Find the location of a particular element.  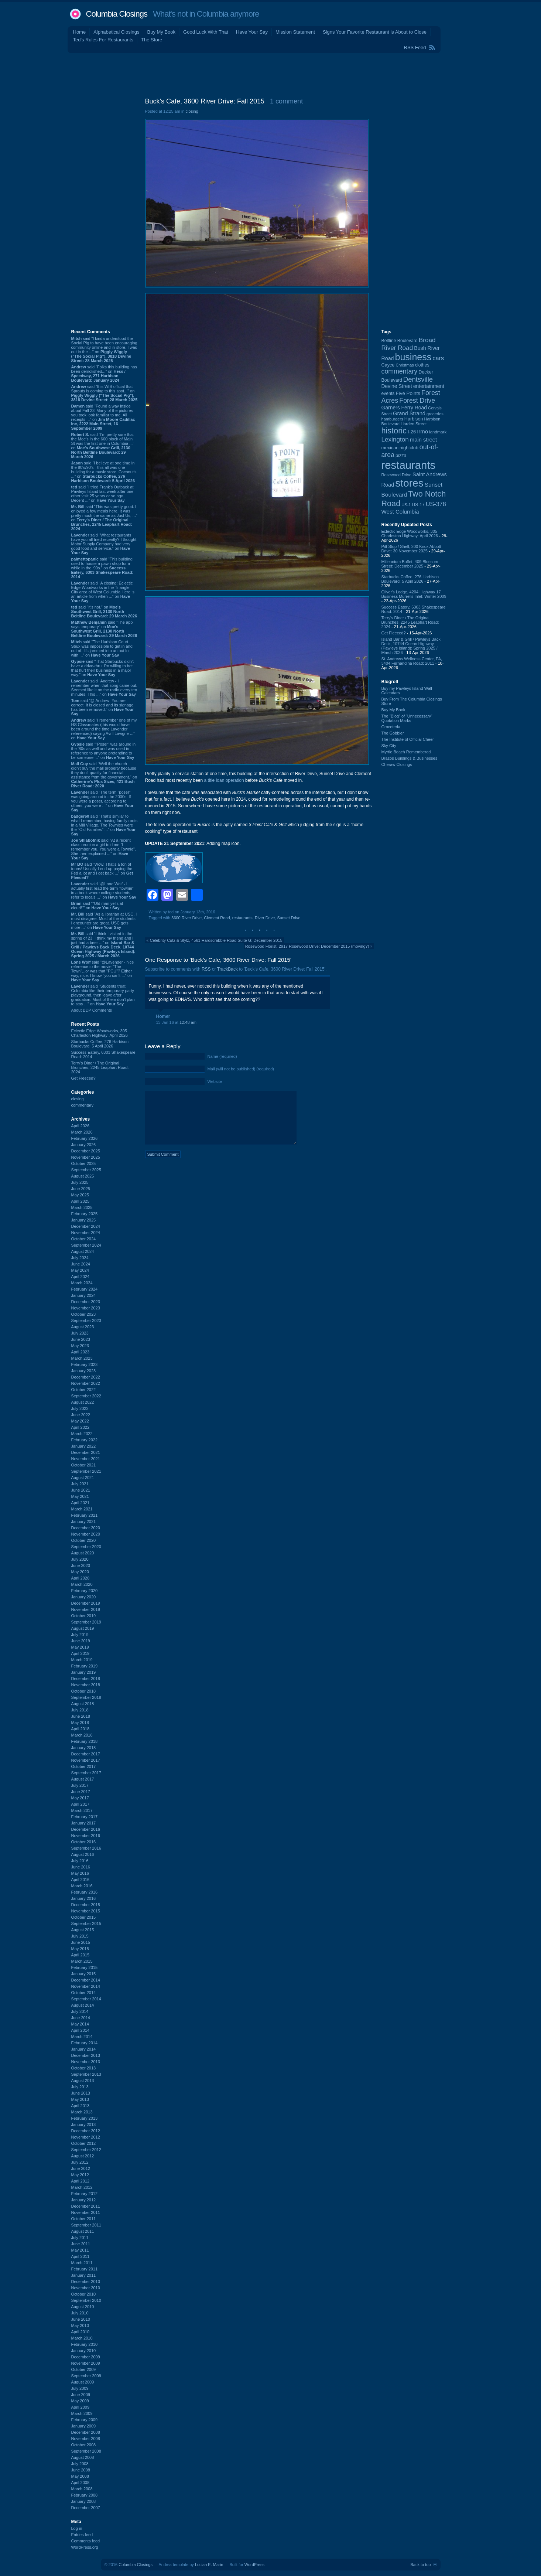

Entries feed is located at coordinates (82, 2534).